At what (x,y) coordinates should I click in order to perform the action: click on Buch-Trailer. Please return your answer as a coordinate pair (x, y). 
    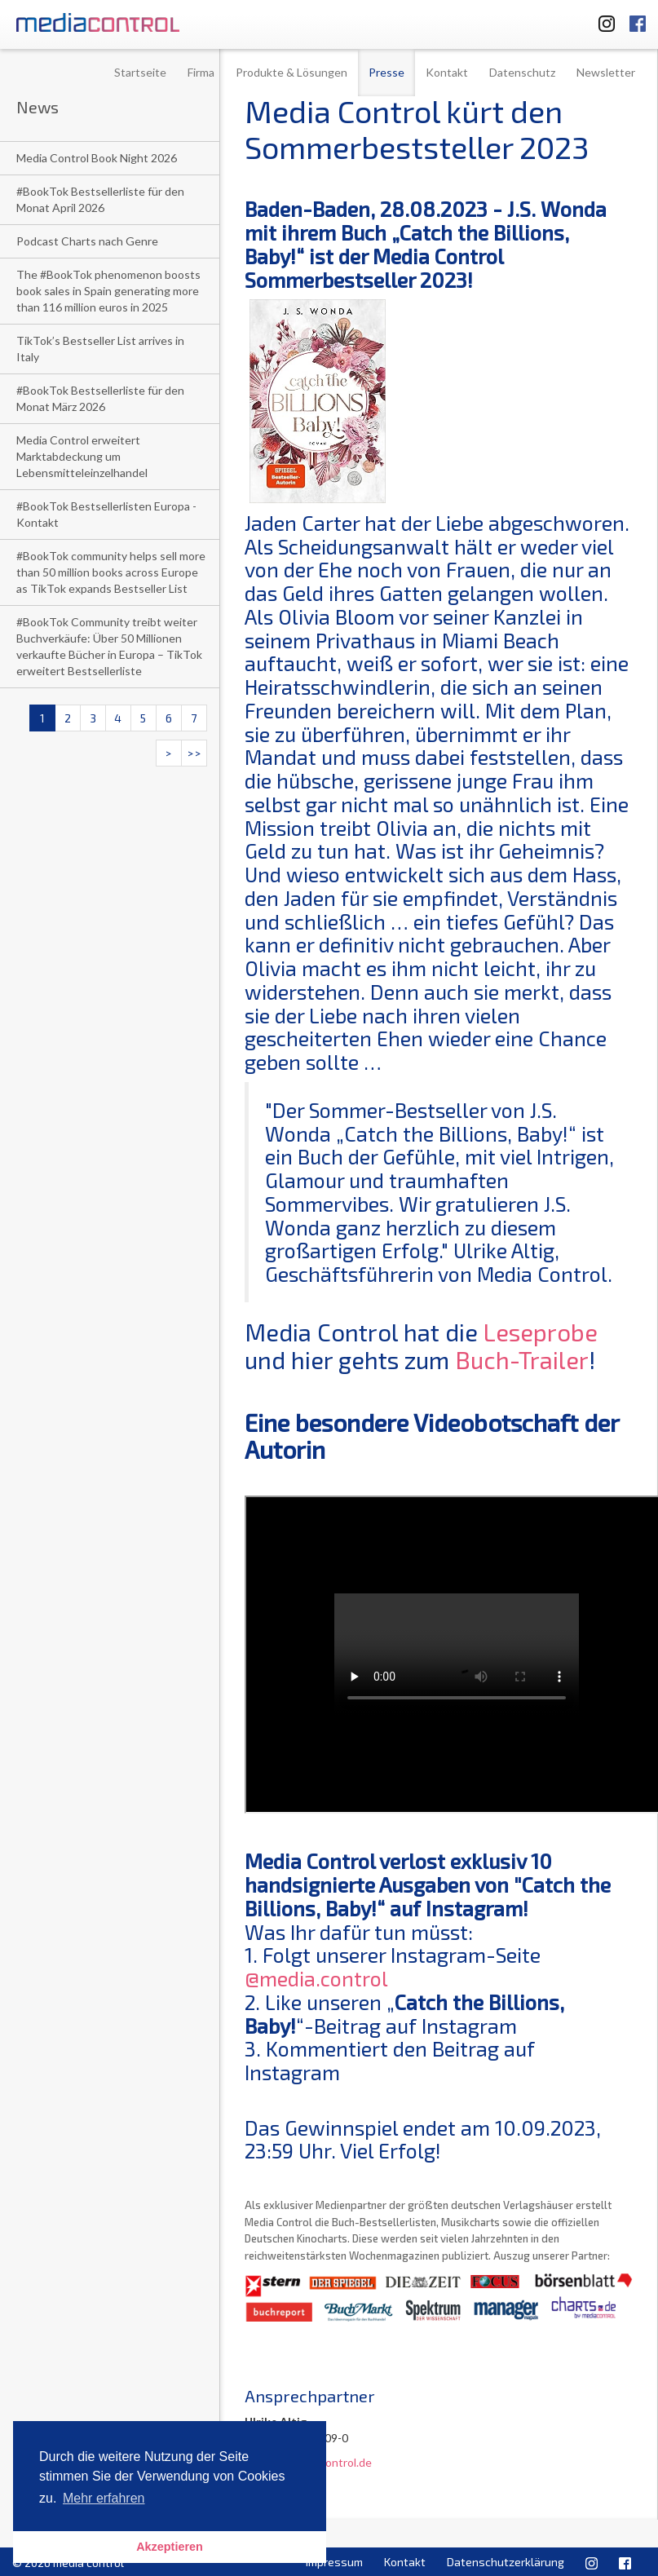
    Looking at the image, I should click on (522, 1359).